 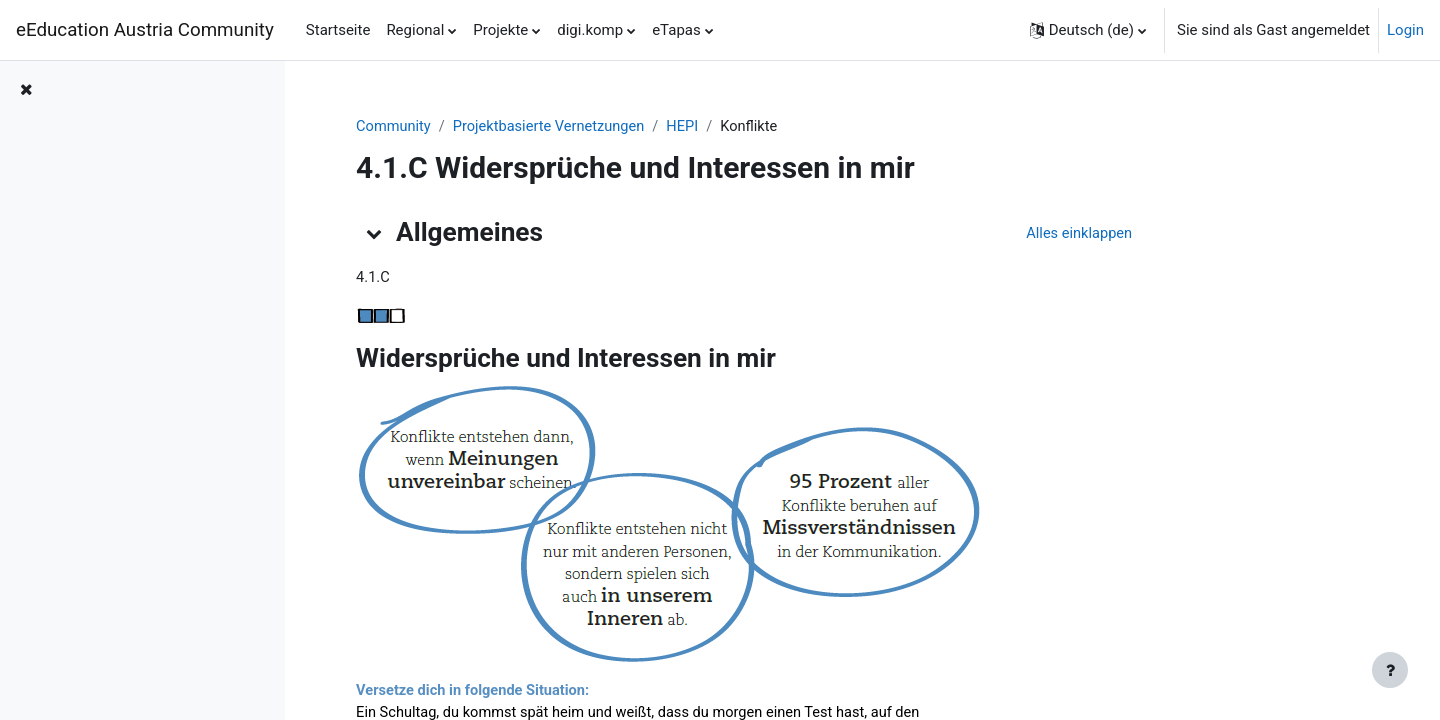 What do you see at coordinates (676, 30) in the screenshot?
I see `eTapas [menuitem]` at bounding box center [676, 30].